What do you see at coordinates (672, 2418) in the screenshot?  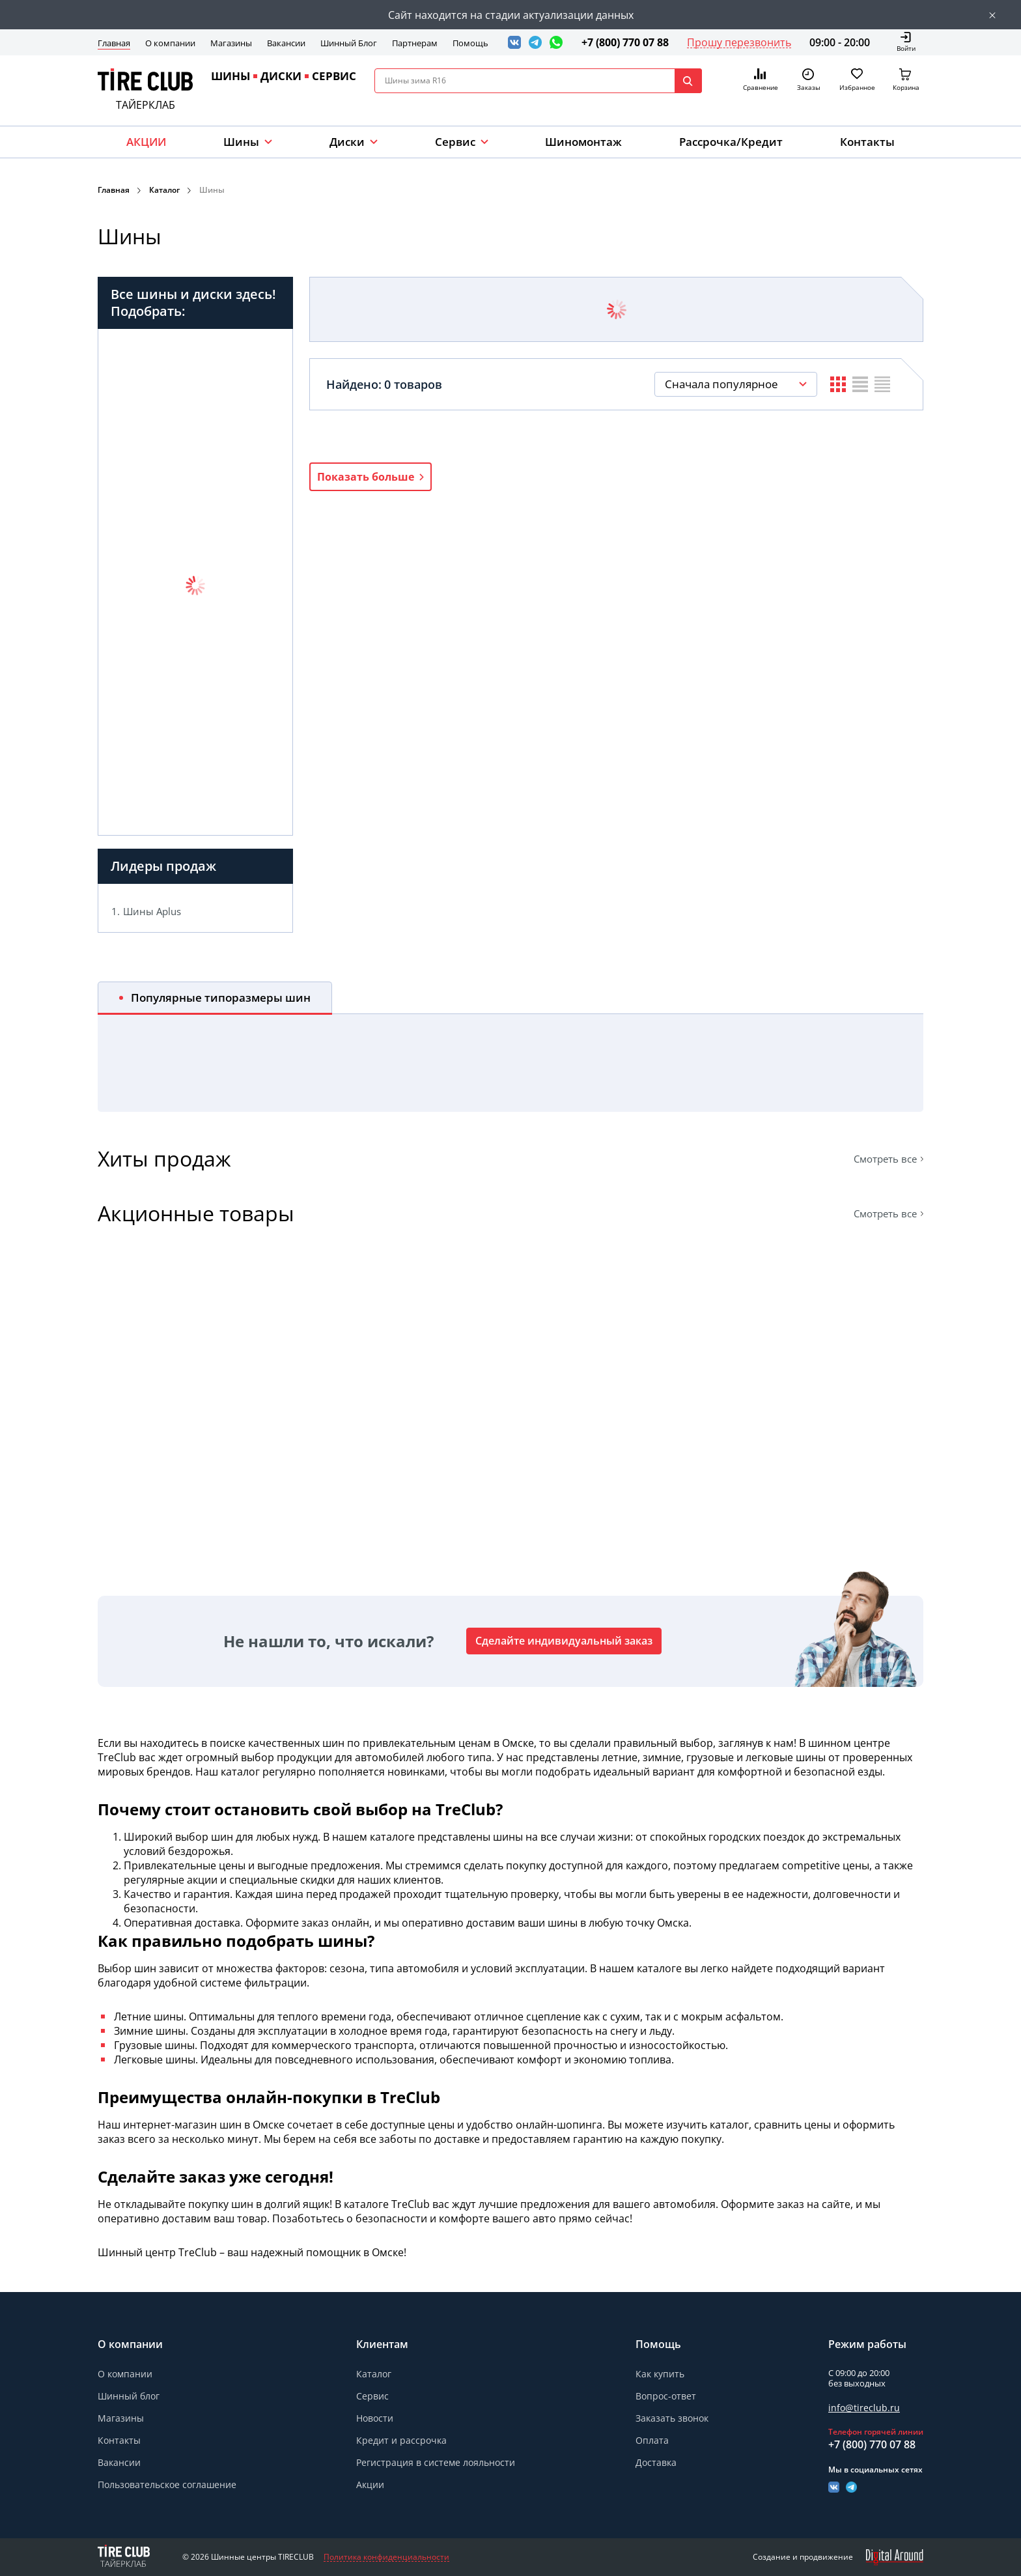 I see `Заказать звонок` at bounding box center [672, 2418].